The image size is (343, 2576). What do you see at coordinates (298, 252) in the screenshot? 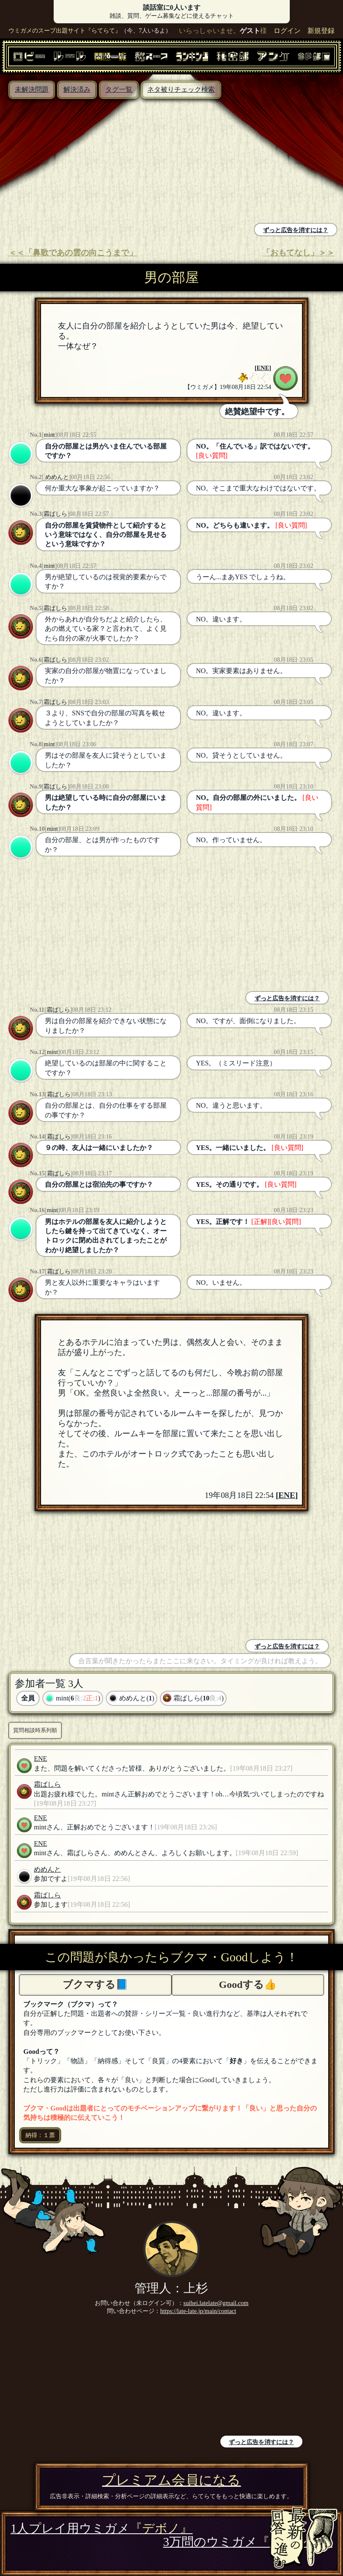
I see `「おもてなし」＞＞` at bounding box center [298, 252].